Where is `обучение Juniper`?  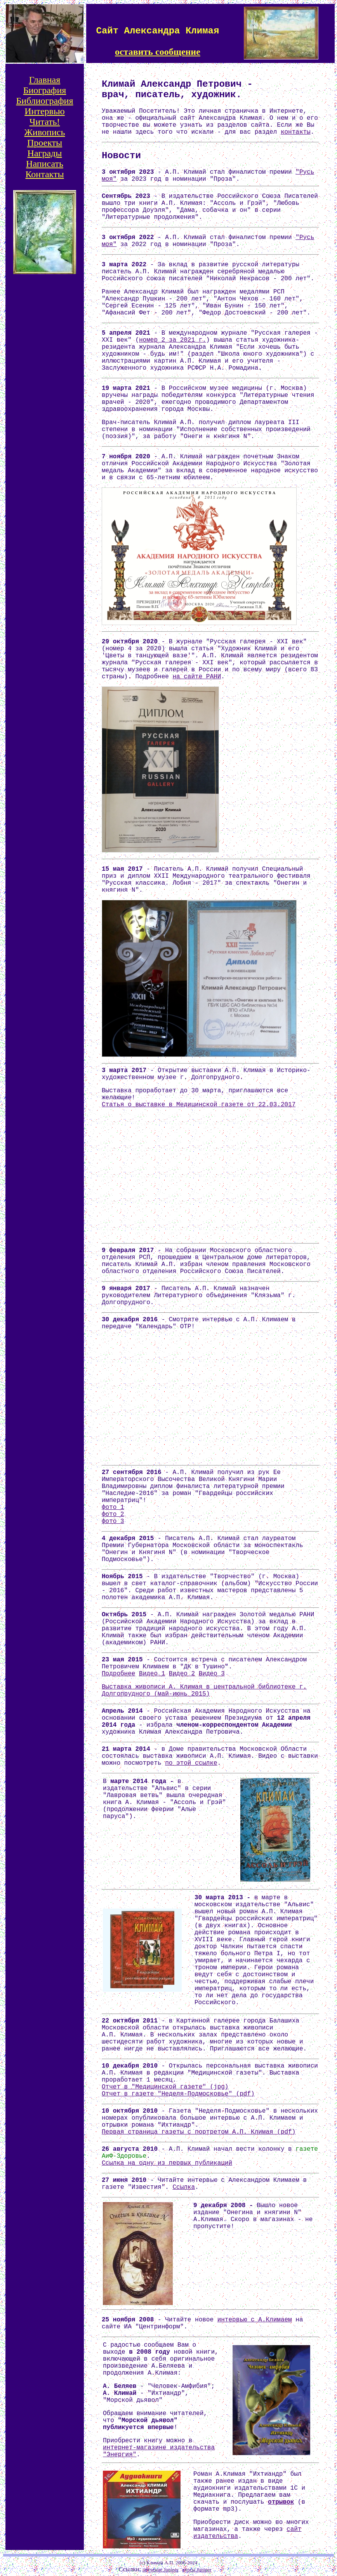
обучение Juniper is located at coordinates (160, 2570).